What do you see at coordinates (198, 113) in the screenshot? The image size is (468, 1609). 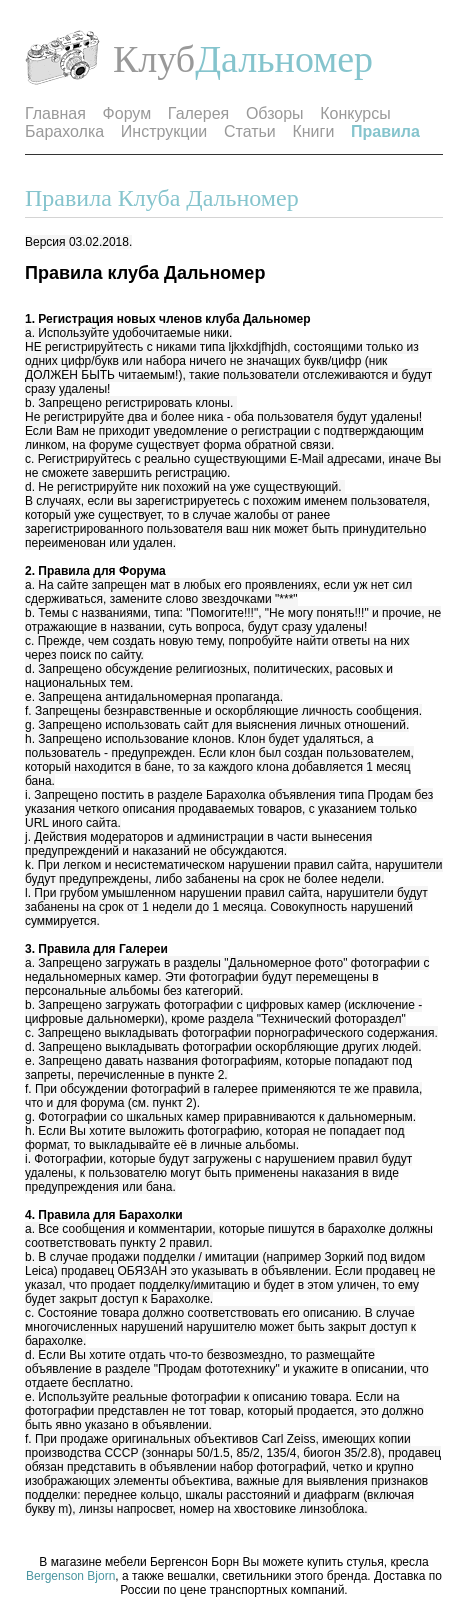 I see `Галерея` at bounding box center [198, 113].